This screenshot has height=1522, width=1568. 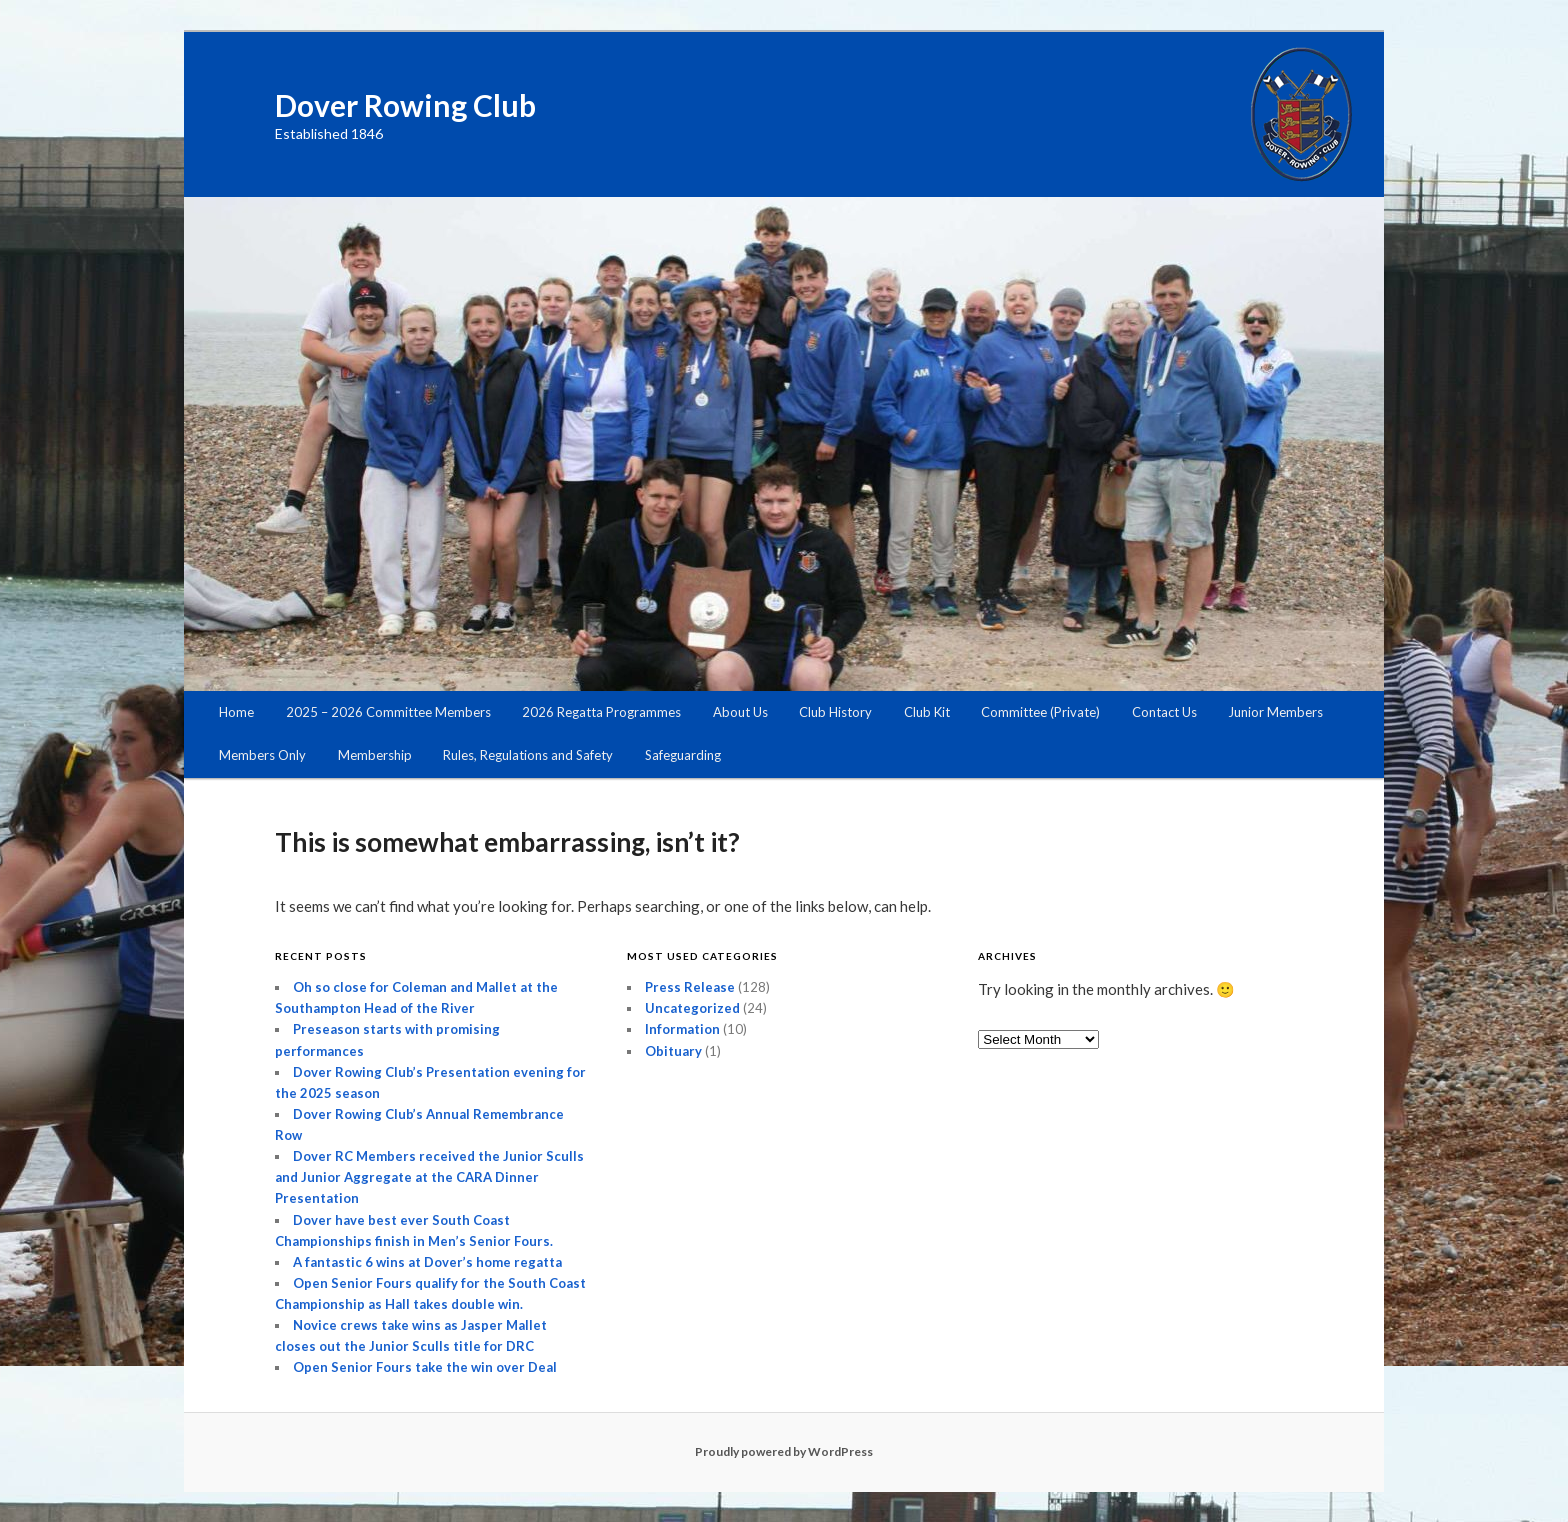 What do you see at coordinates (1164, 712) in the screenshot?
I see `Contact Us` at bounding box center [1164, 712].